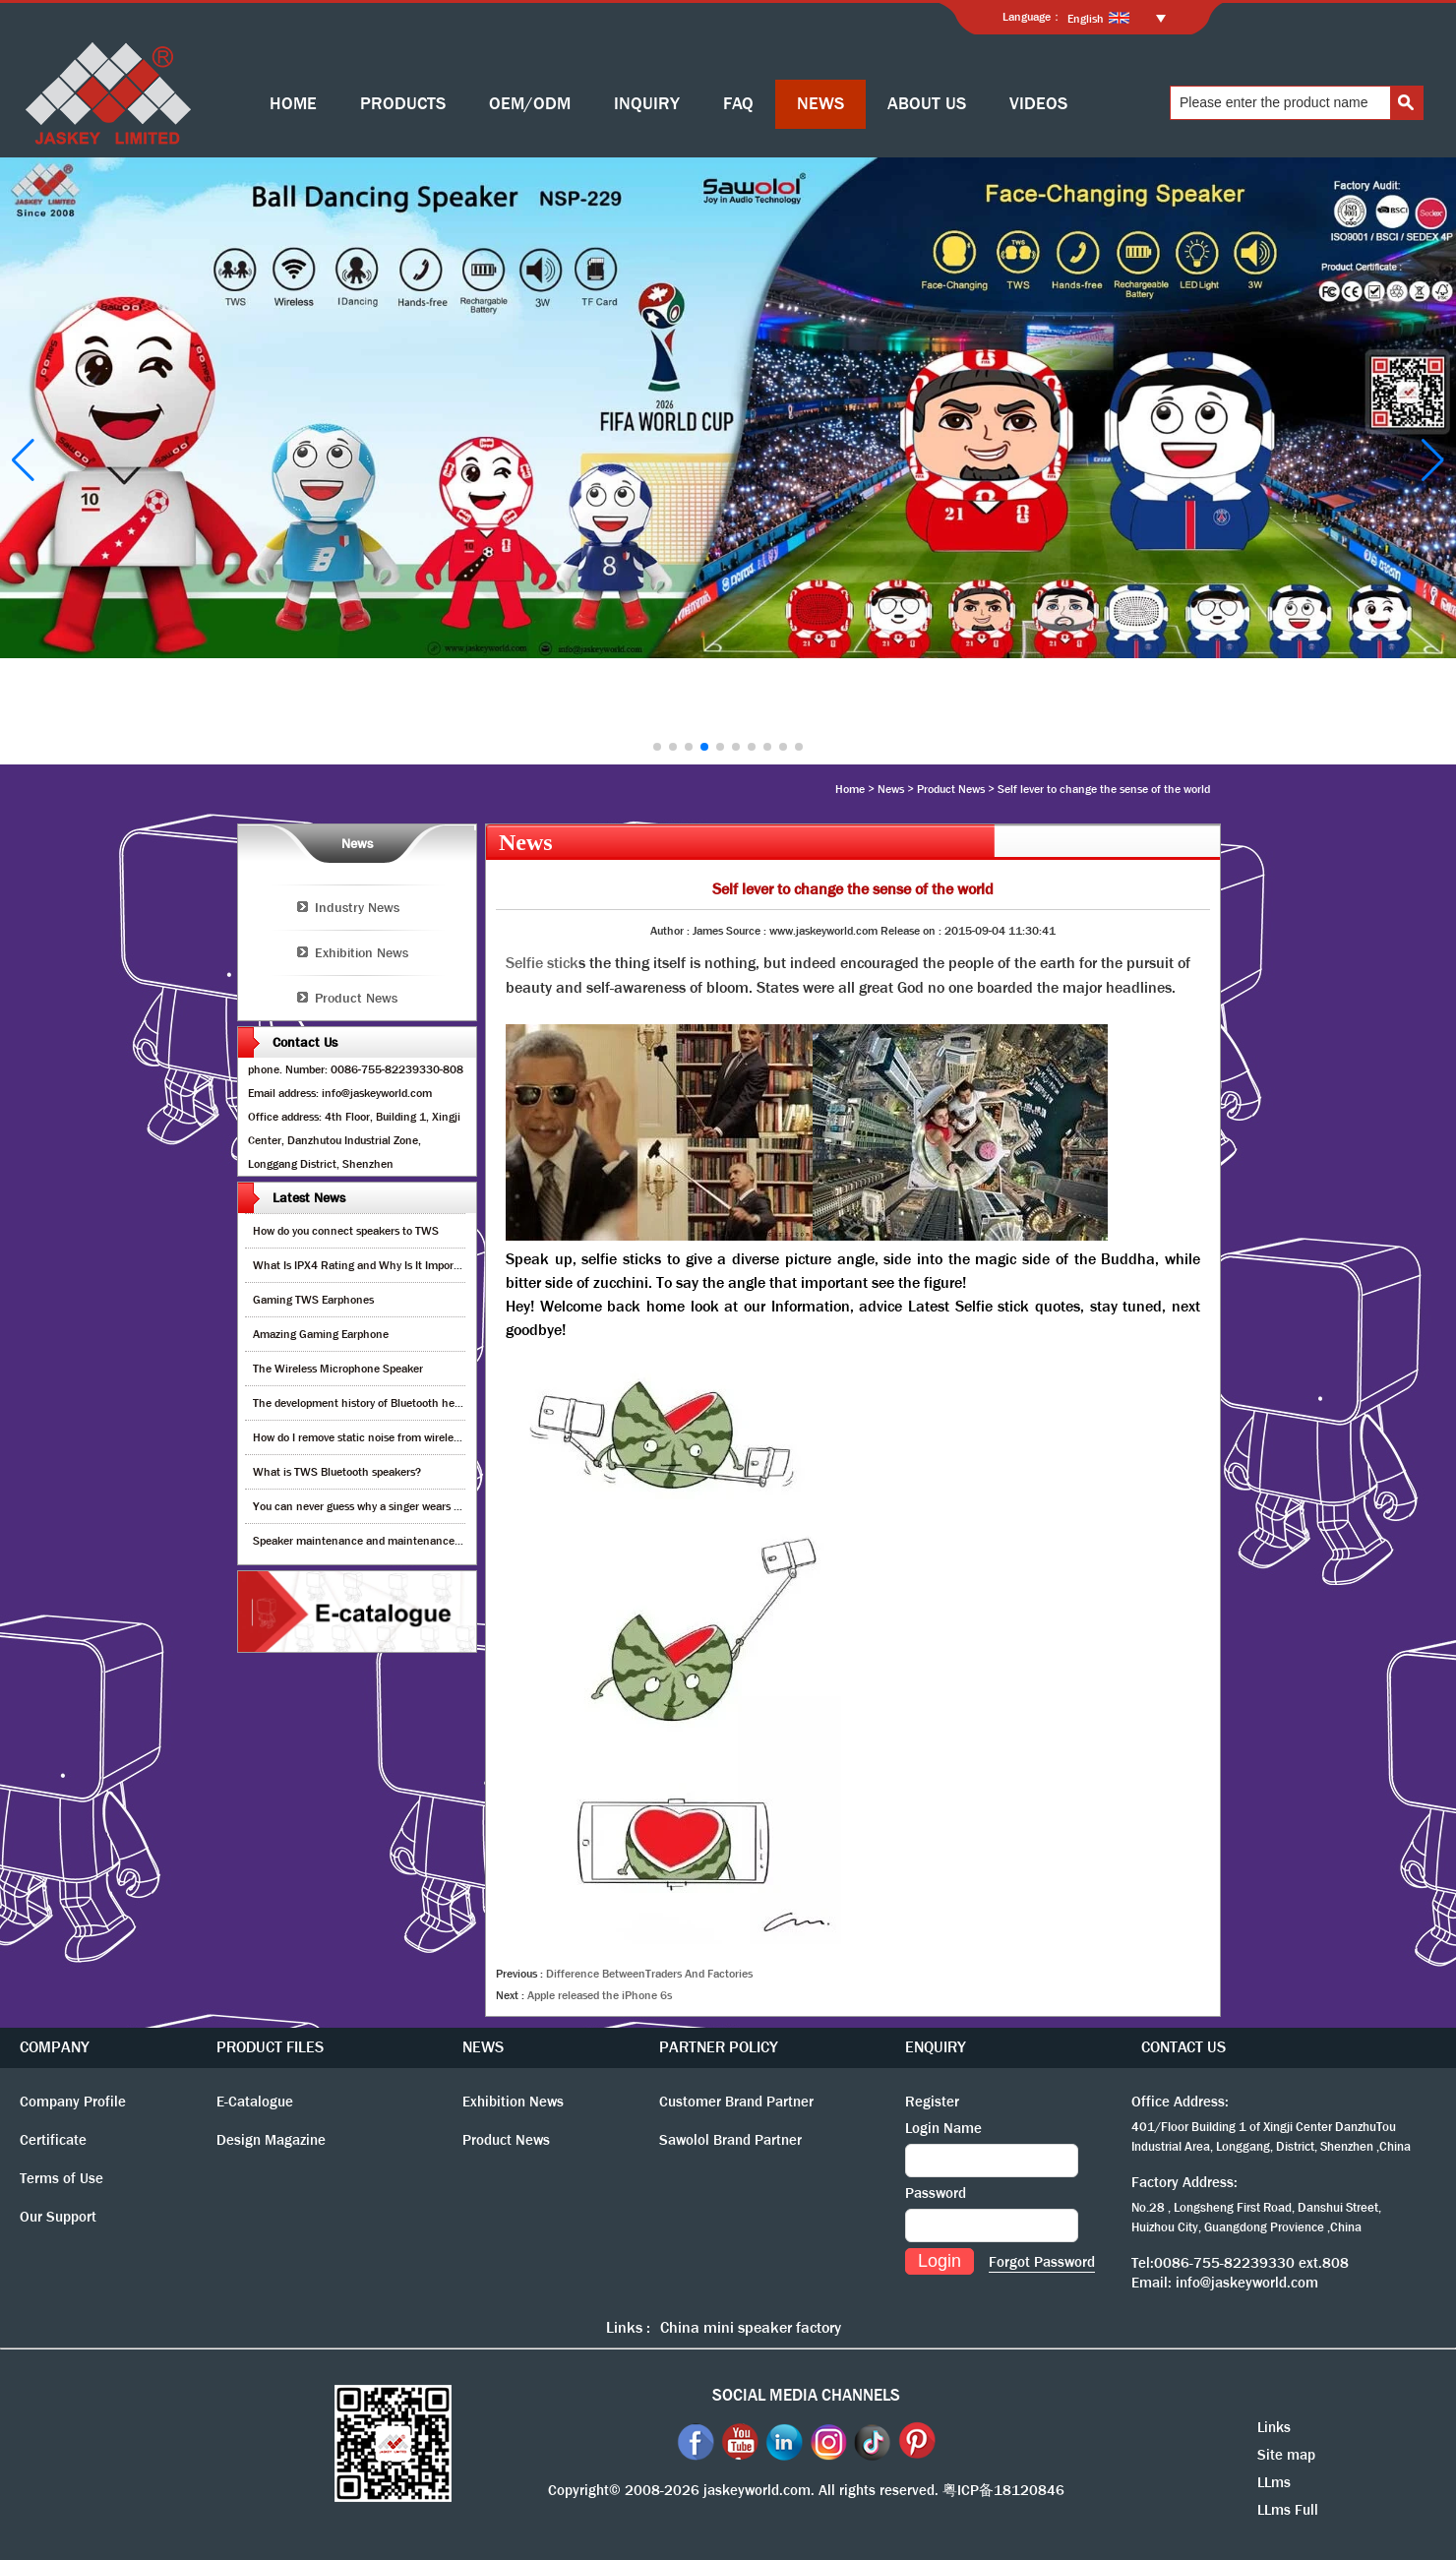 The image size is (1456, 2560). What do you see at coordinates (891, 789) in the screenshot?
I see `News` at bounding box center [891, 789].